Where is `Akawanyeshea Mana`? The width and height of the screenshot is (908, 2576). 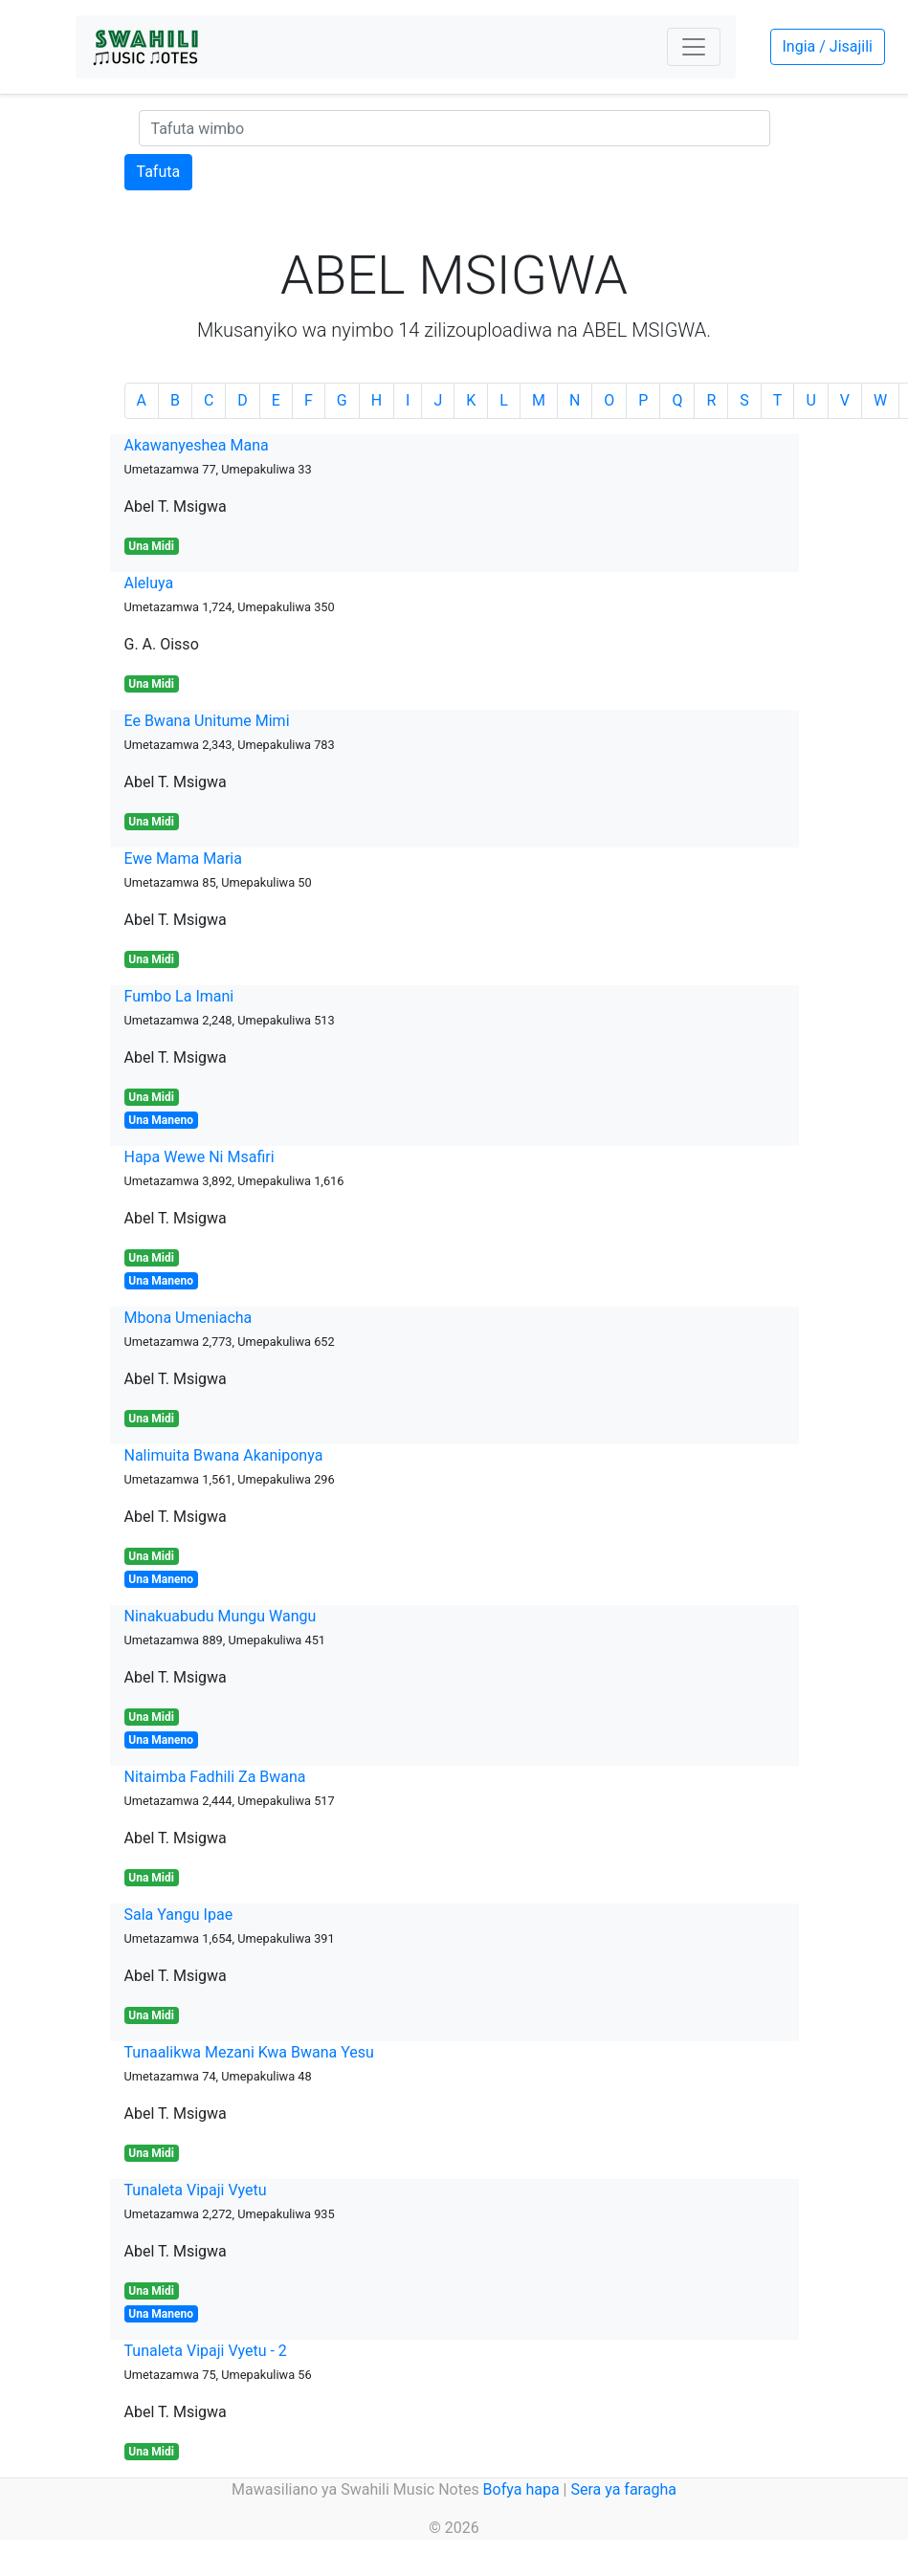
Akawanyeshea Mana is located at coordinates (196, 445).